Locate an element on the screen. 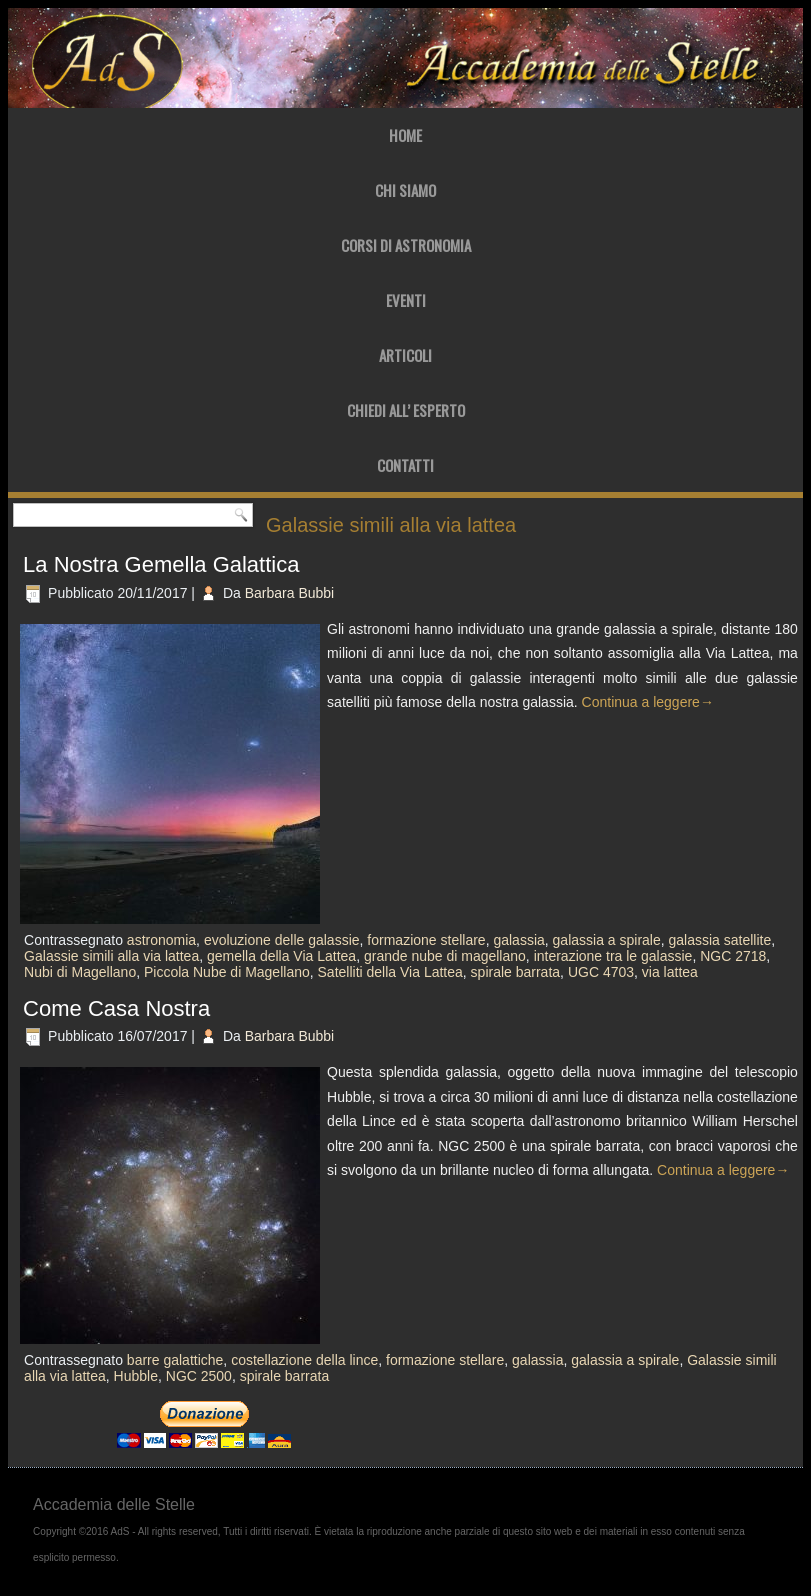 This screenshot has width=811, height=1596. Home is located at coordinates (405, 135).